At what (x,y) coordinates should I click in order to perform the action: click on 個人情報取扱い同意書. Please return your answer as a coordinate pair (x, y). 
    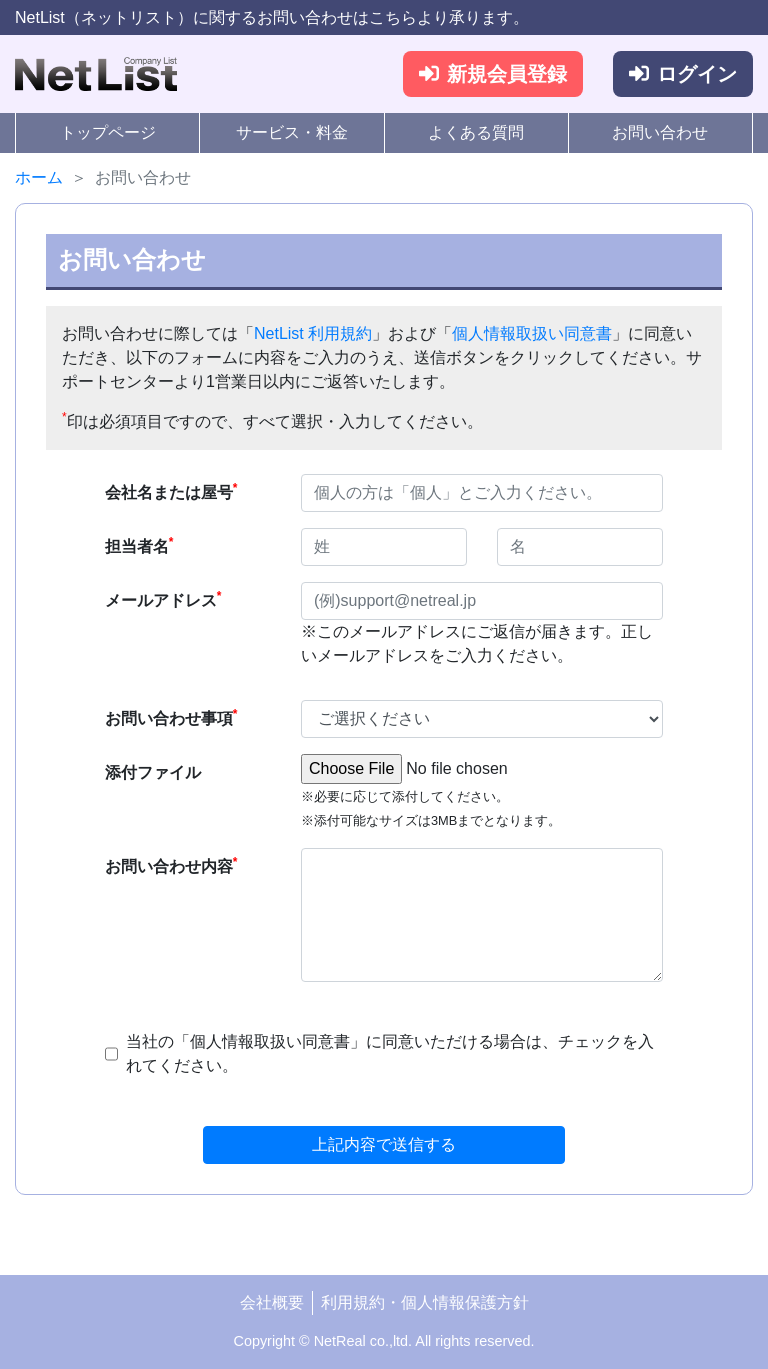
    Looking at the image, I should click on (532, 333).